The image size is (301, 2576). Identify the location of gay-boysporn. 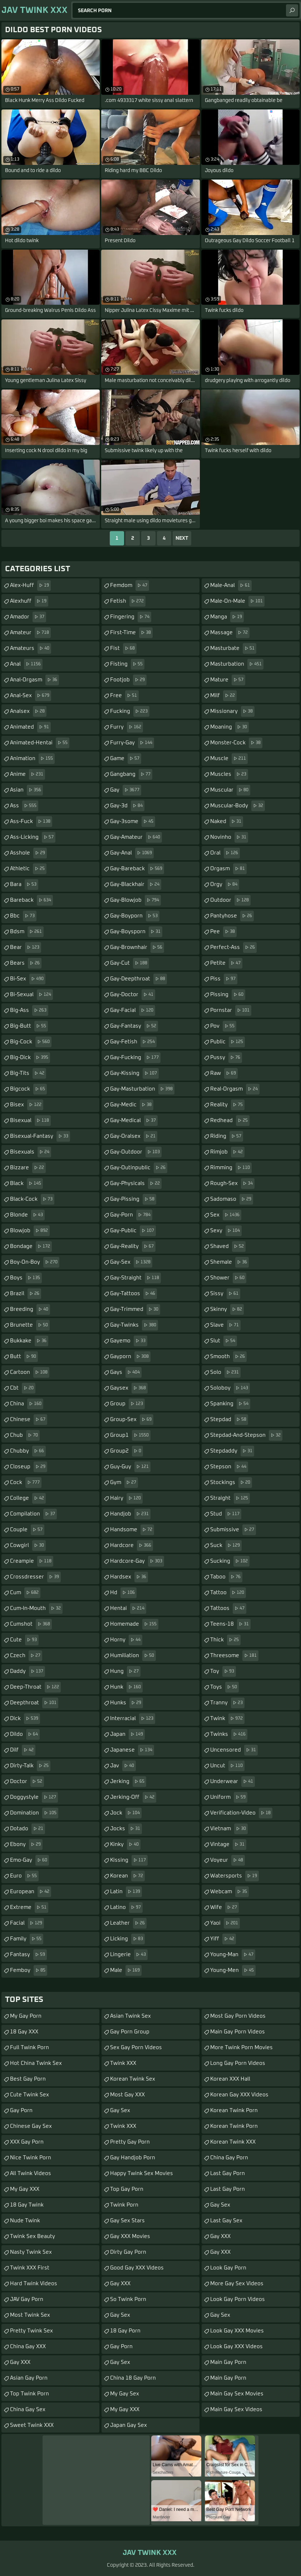
(136, 931).